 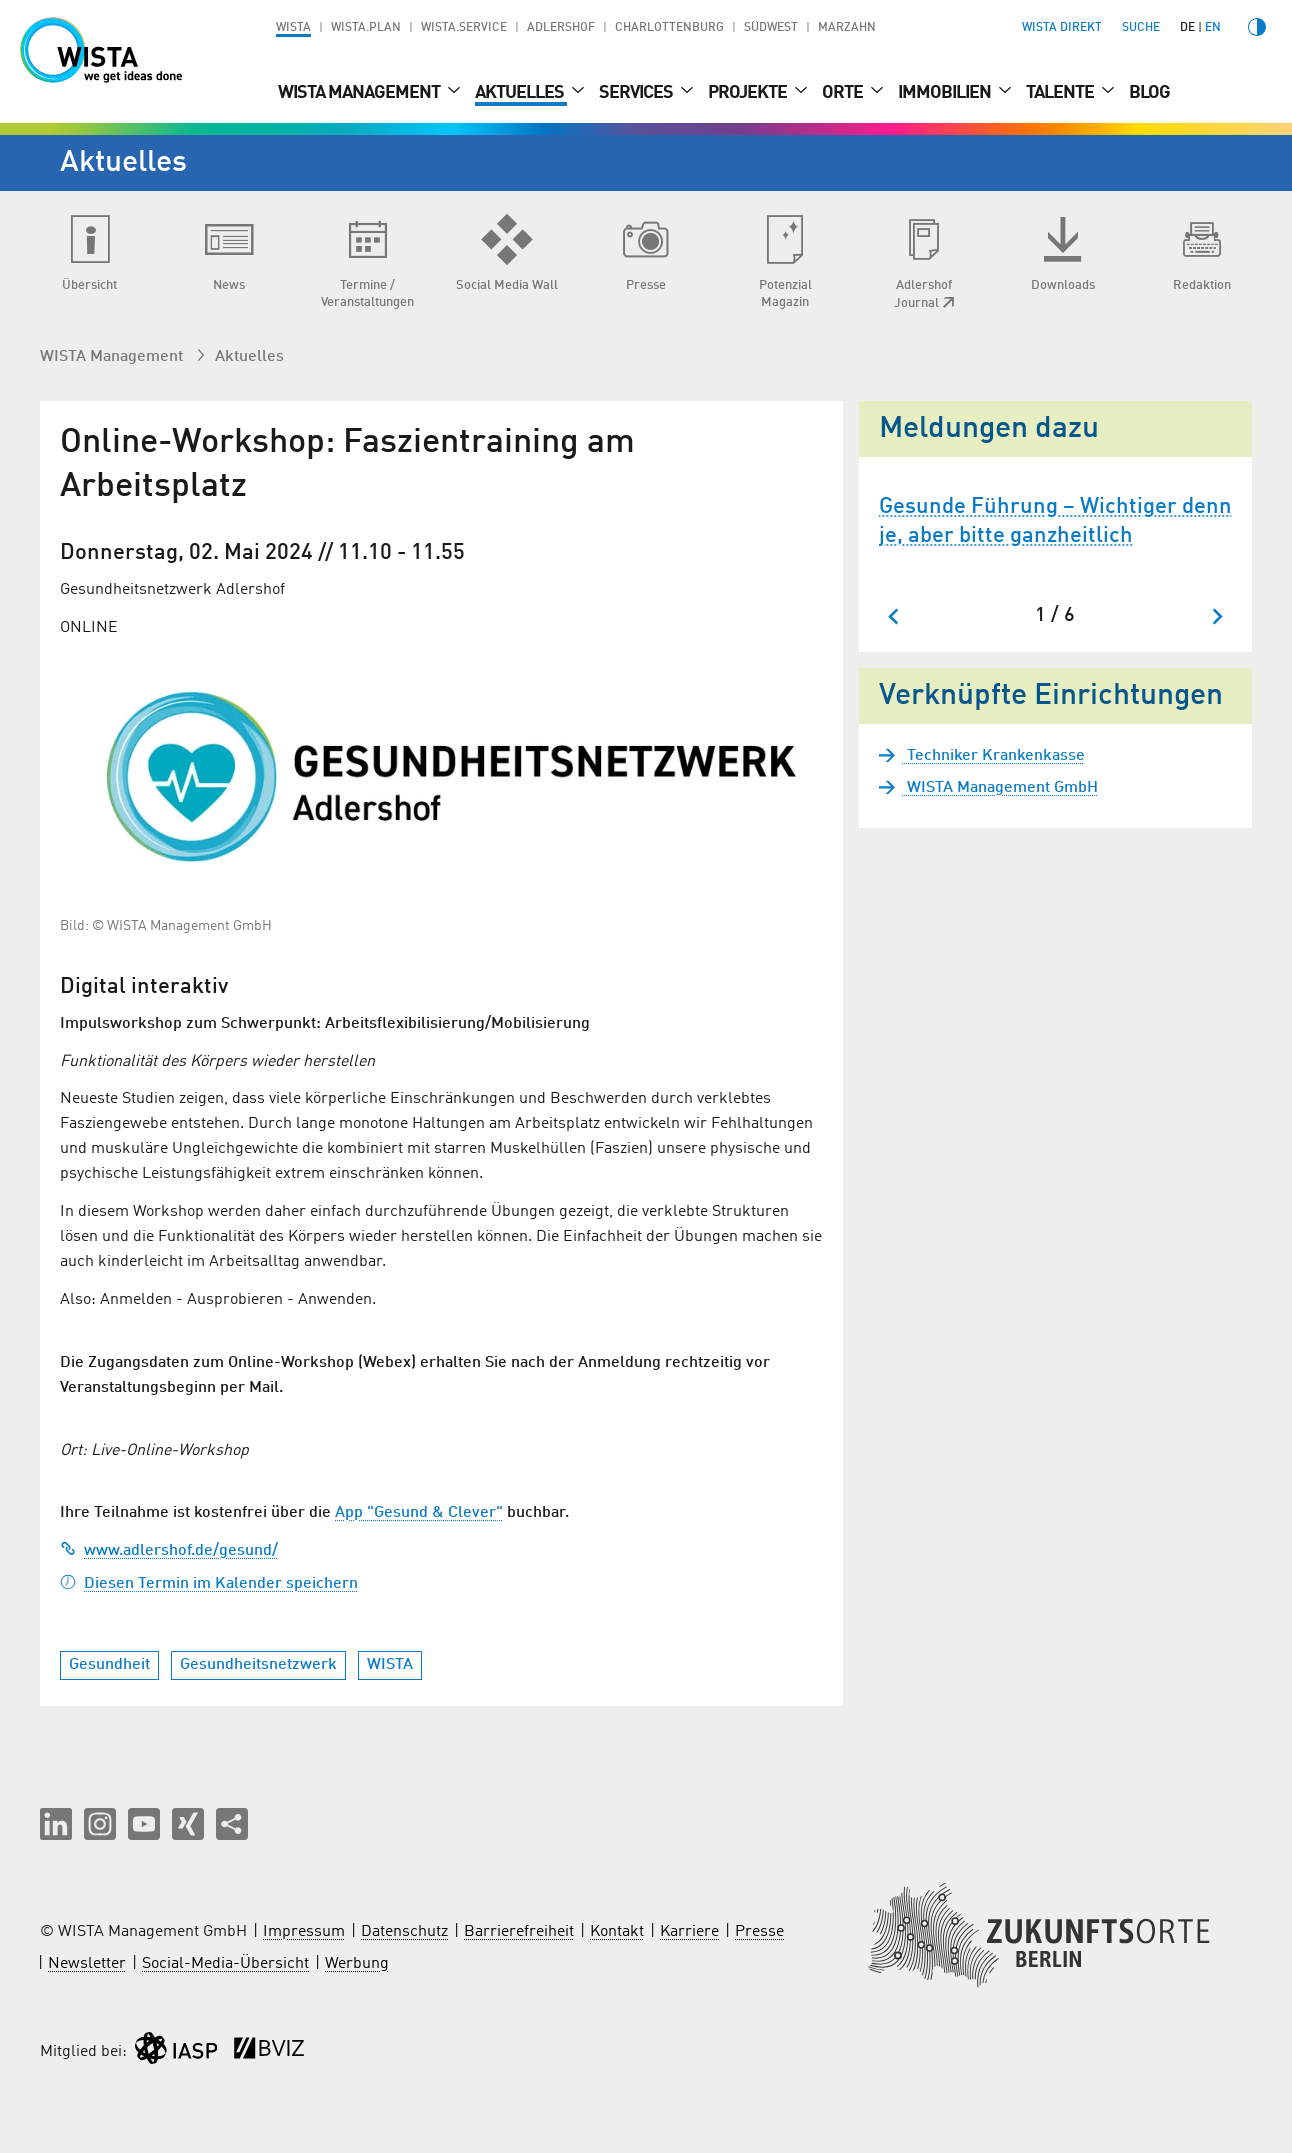 I want to click on Gesunde Führung – Wichtiger denn je, aber bitte ganzheitlich, so click(x=1055, y=521).